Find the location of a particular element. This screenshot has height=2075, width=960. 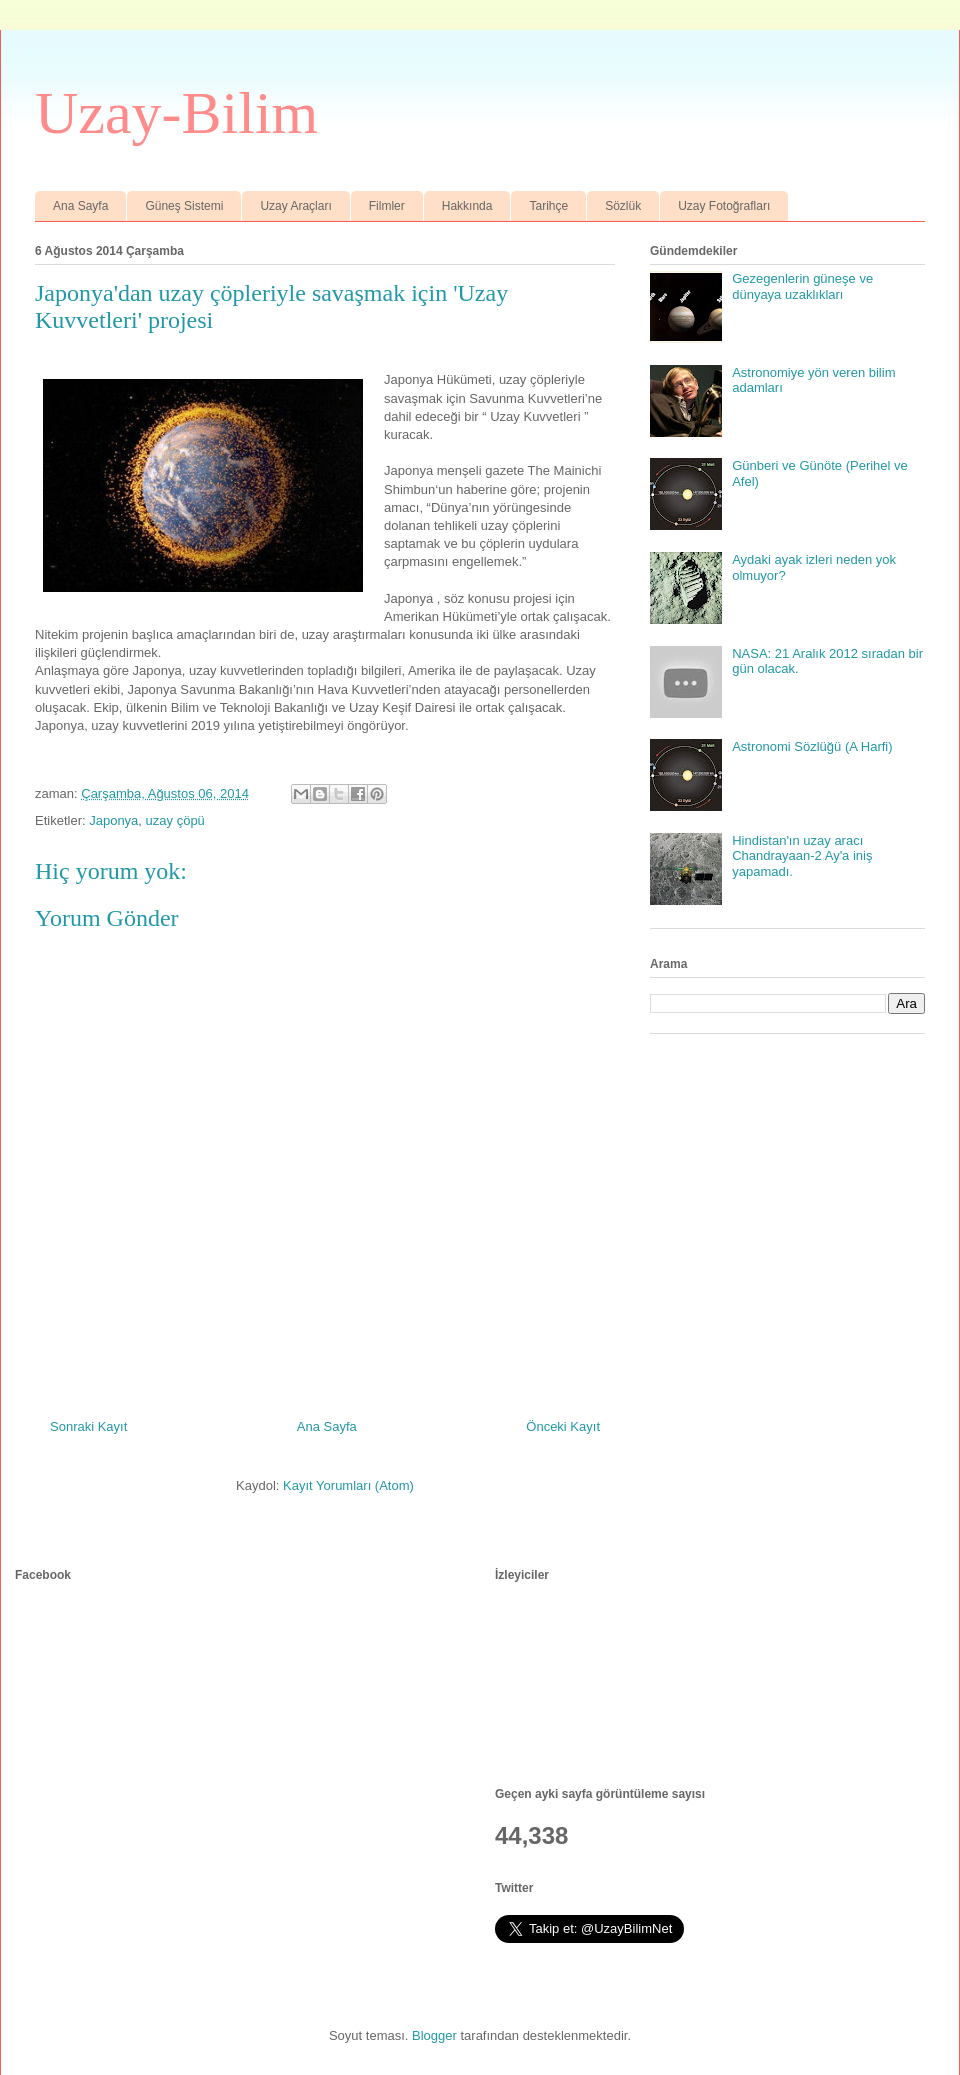

Uzay Araçları is located at coordinates (295, 206).